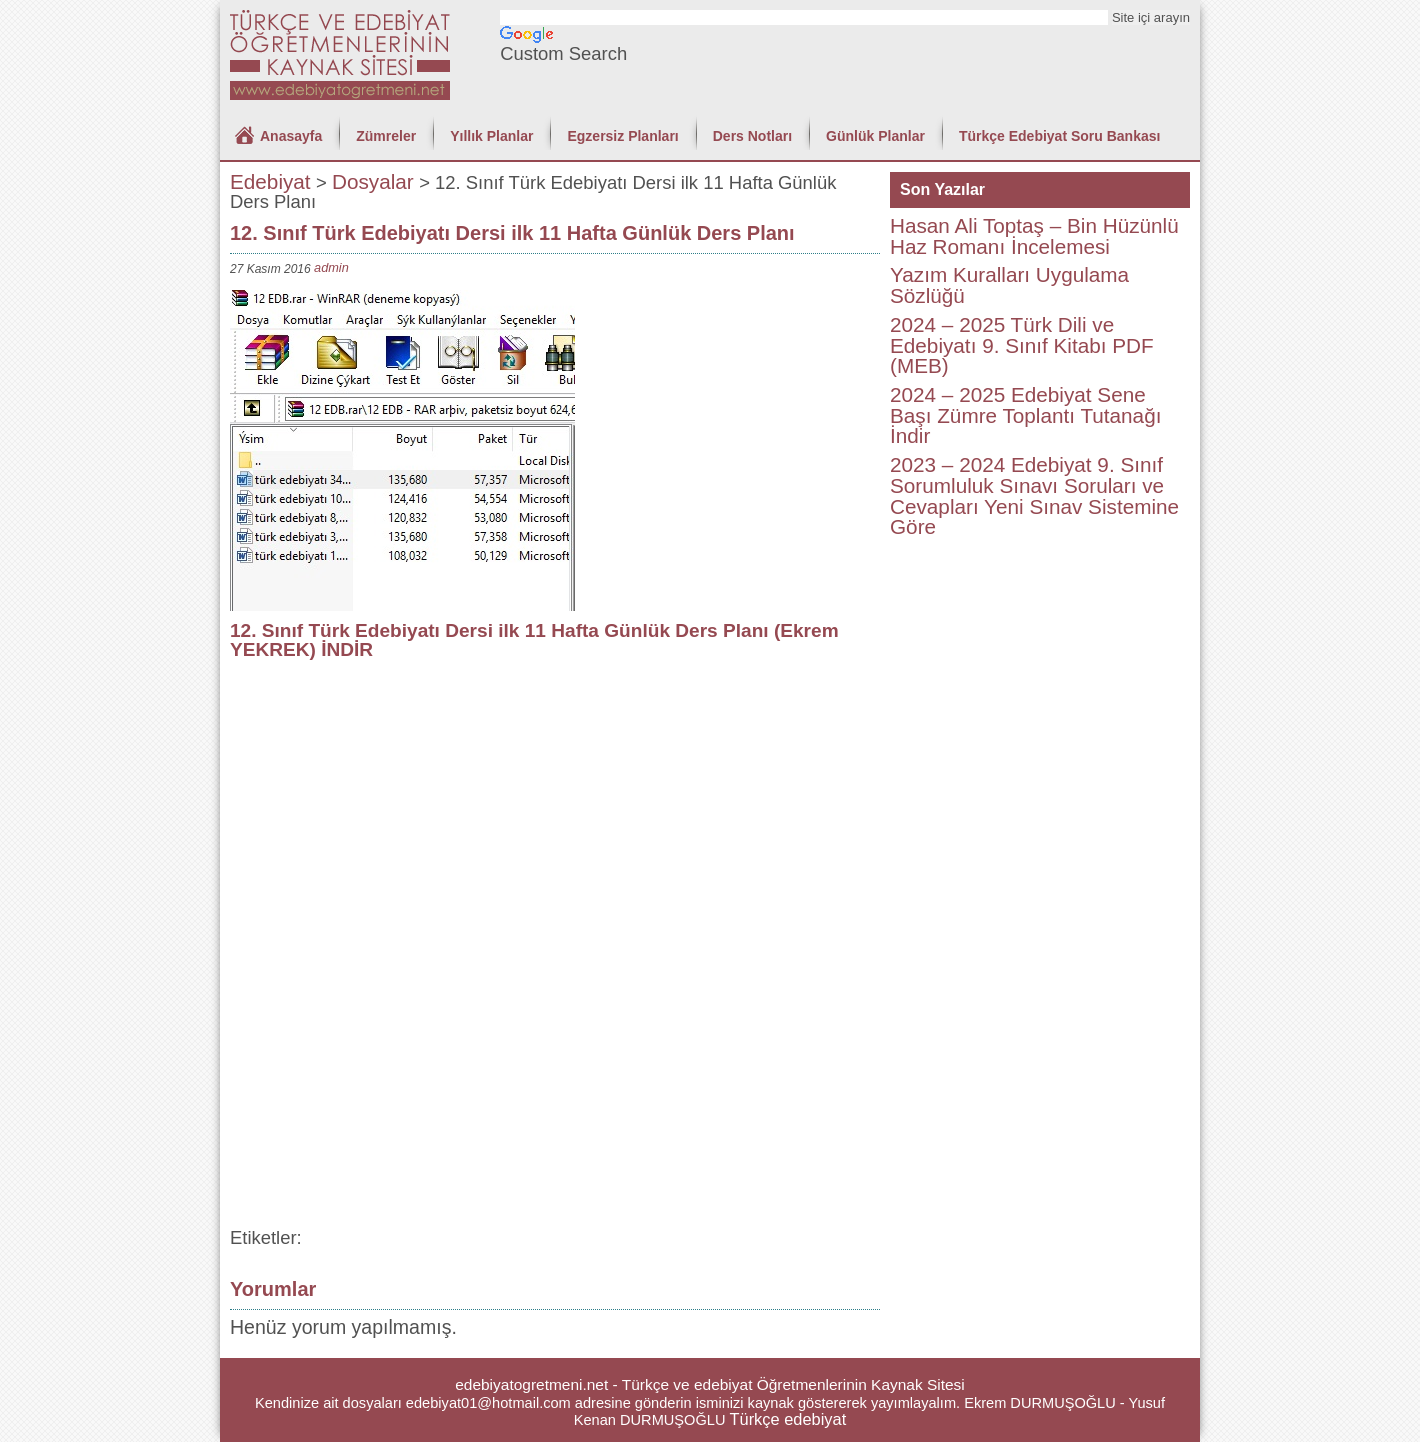  Describe the element at coordinates (1025, 415) in the screenshot. I see `2024 – 2025 Edebiyat Sene Başı Zümre Toplantı Tutanağı İndir` at that location.